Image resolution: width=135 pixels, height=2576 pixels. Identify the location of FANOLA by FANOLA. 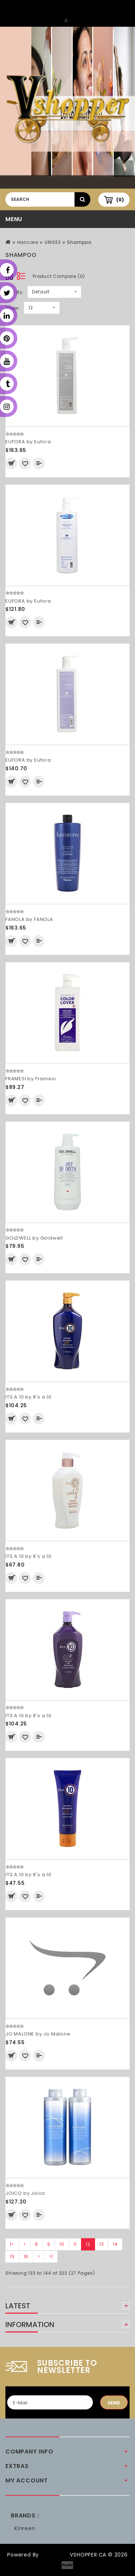
(29, 919).